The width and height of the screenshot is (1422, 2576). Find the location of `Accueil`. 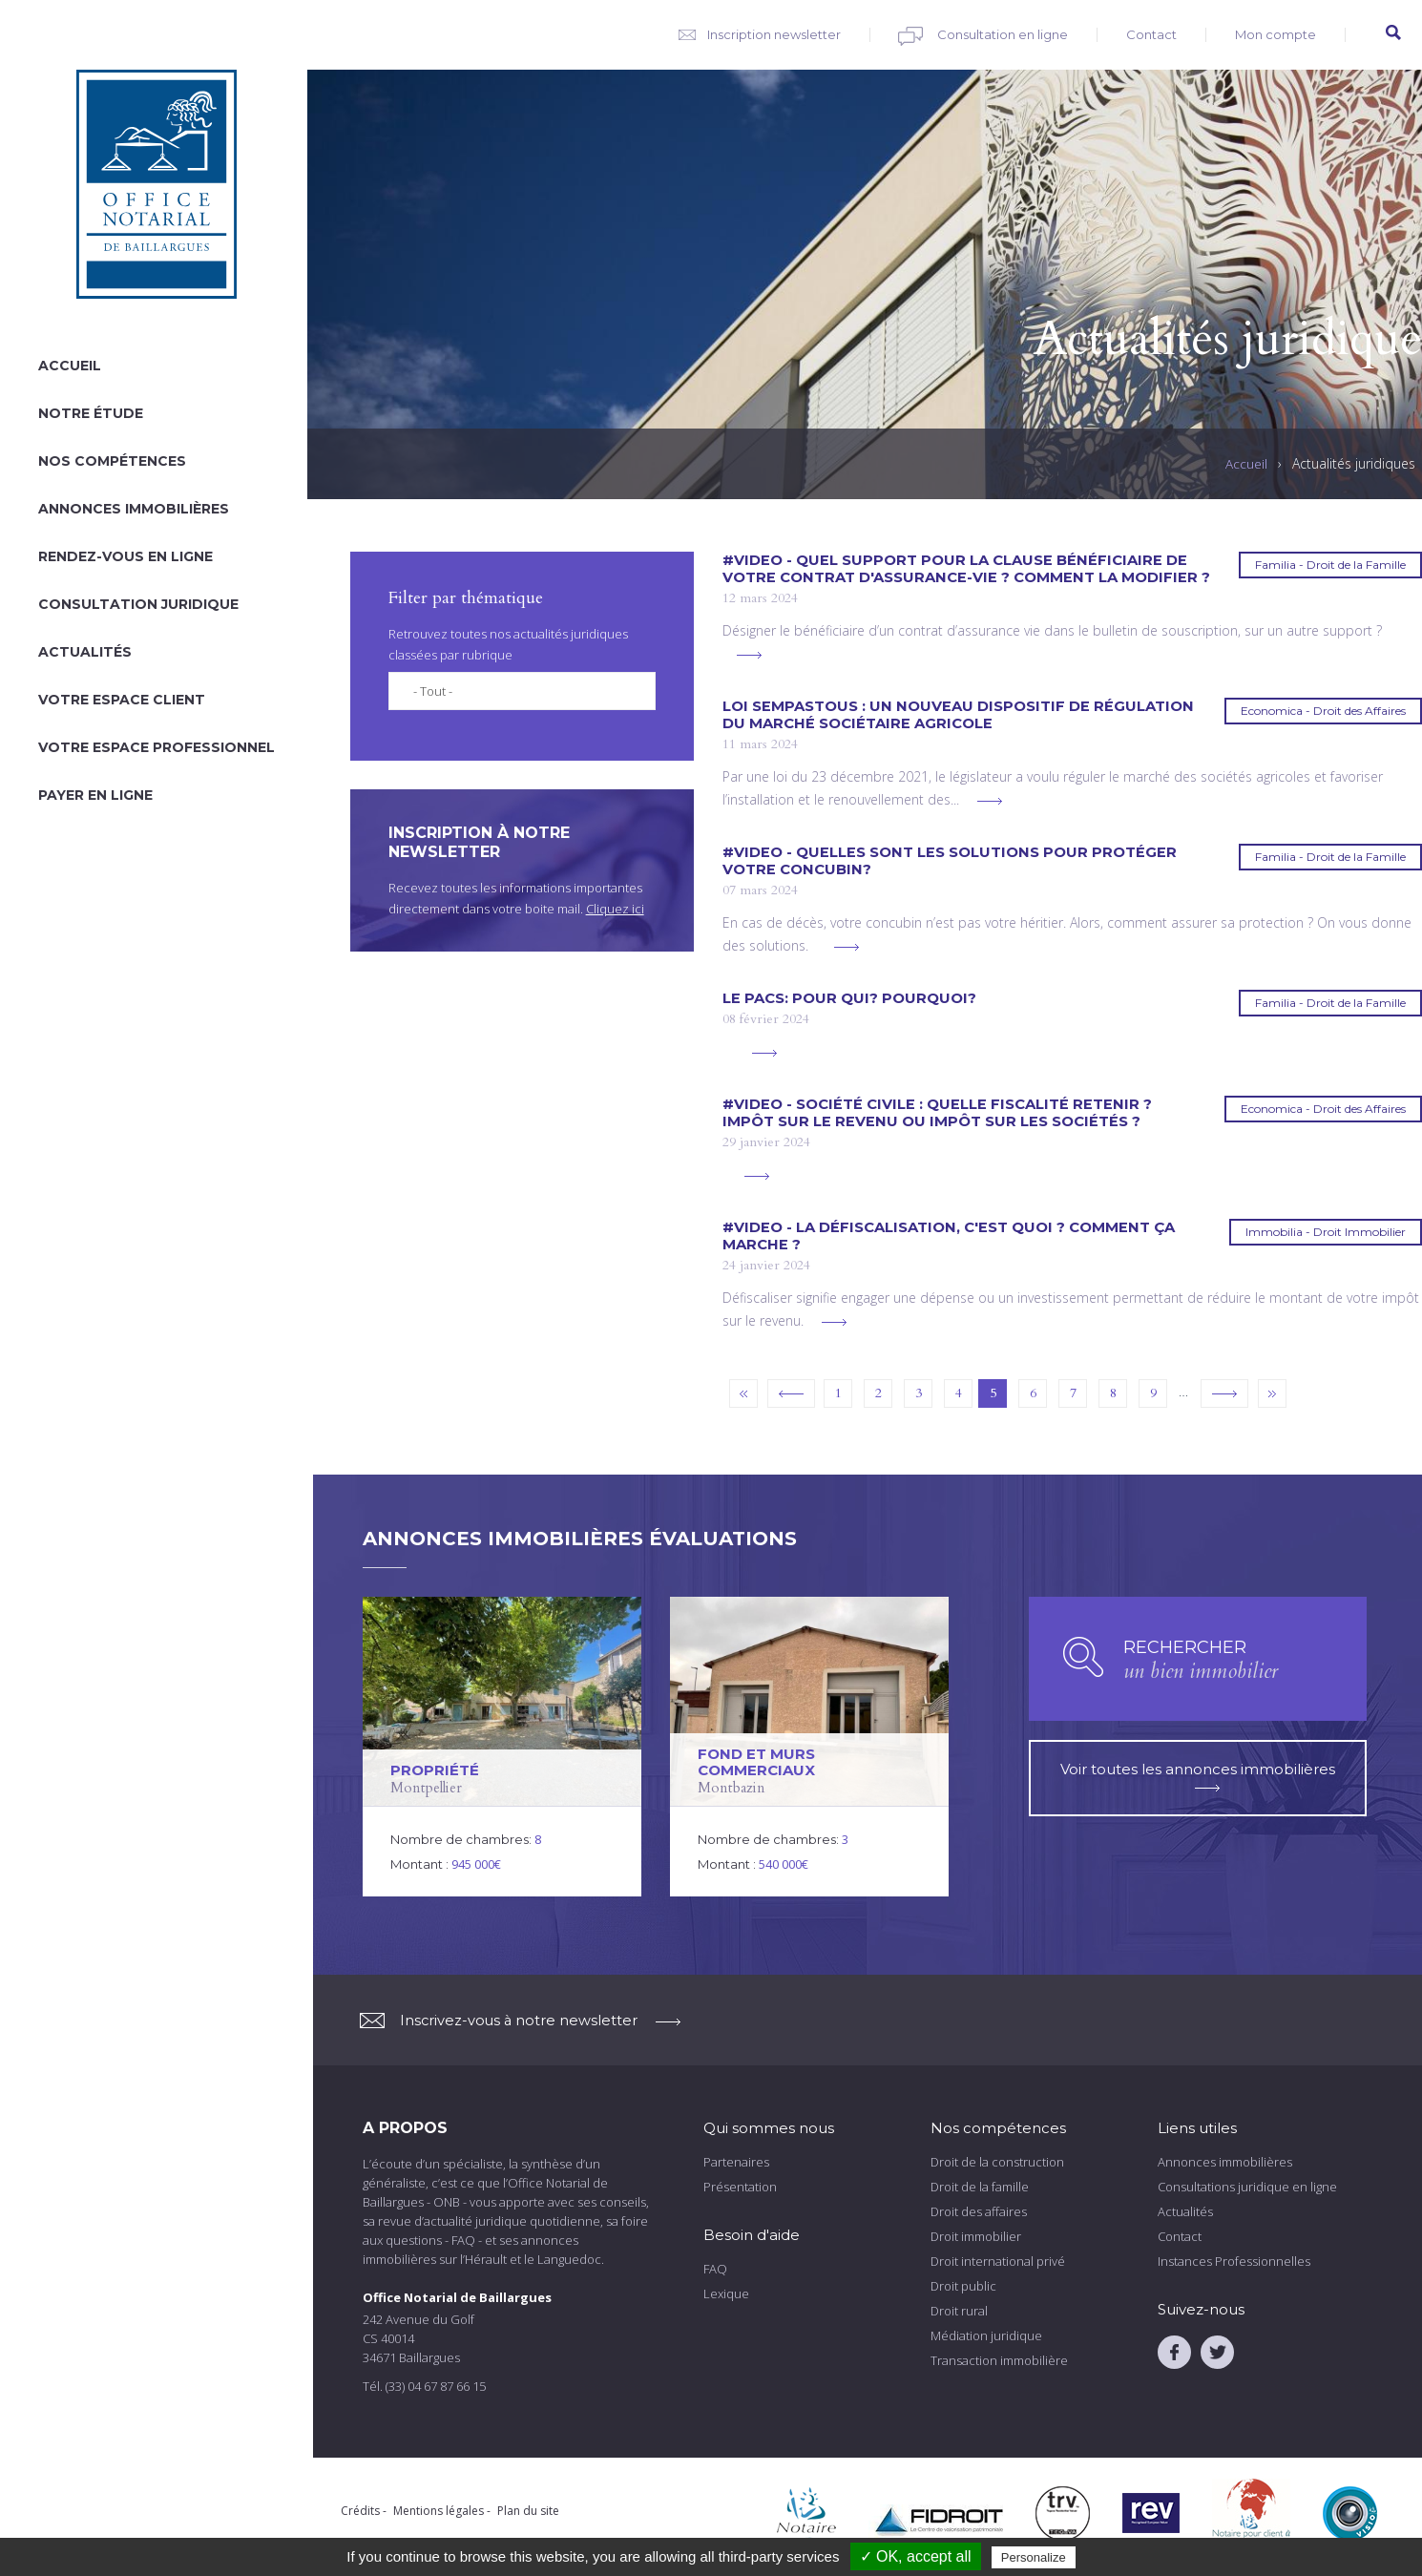

Accueil is located at coordinates (69, 365).